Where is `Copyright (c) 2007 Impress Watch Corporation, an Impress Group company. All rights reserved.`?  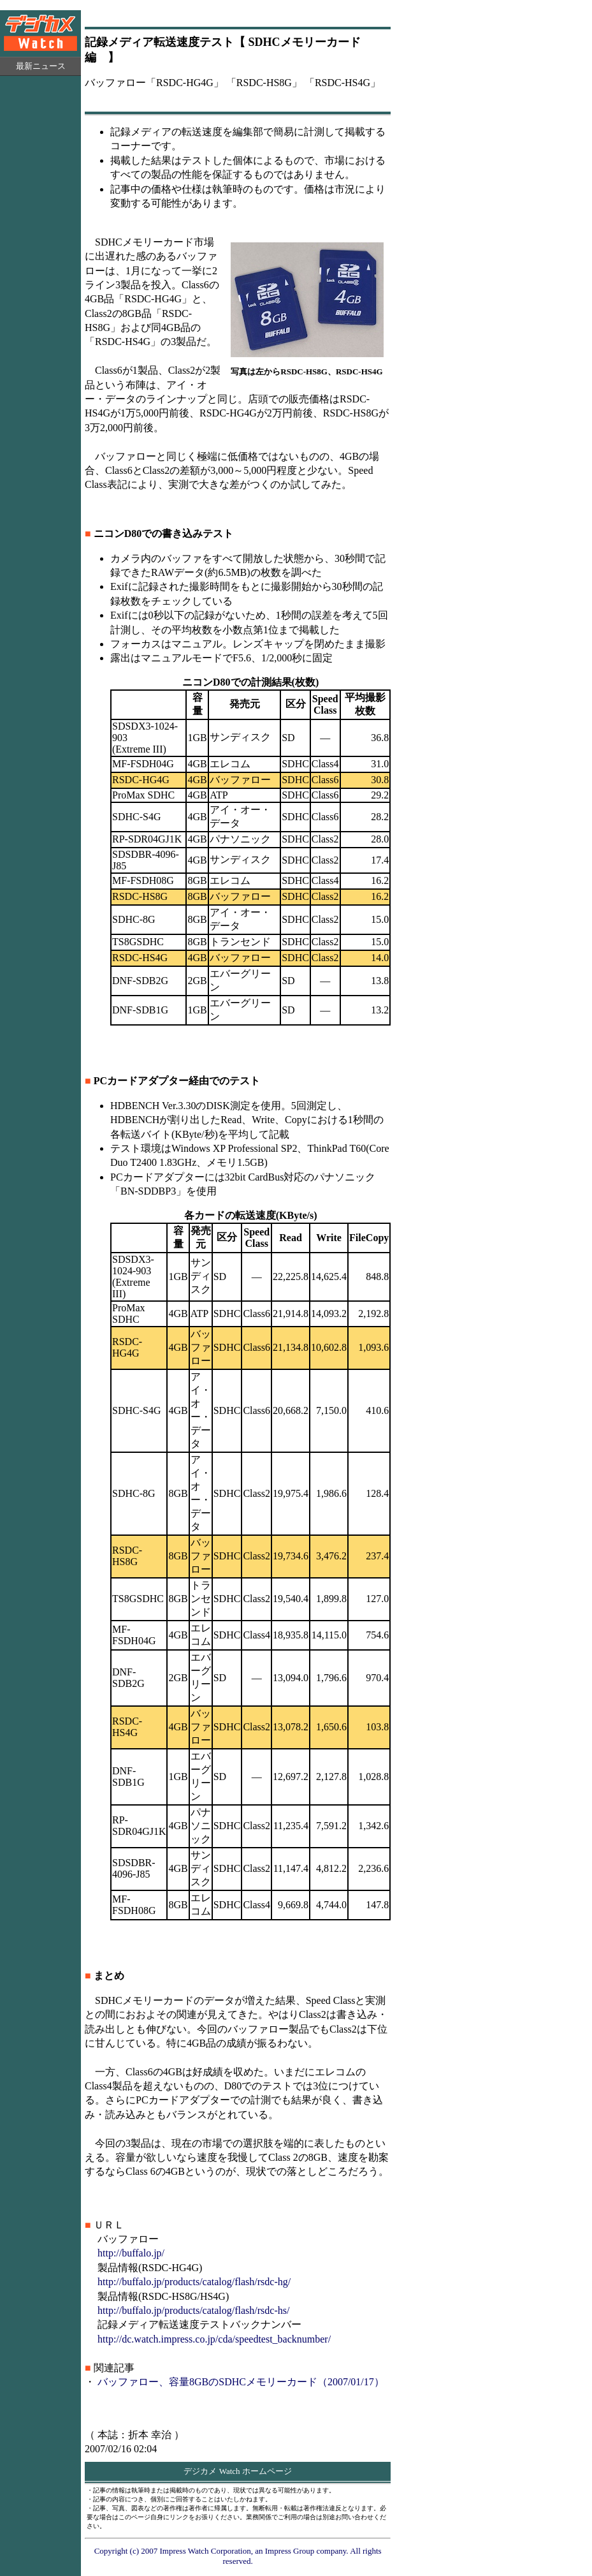
Copyright (c) 2007 Impress Watch Corporation, an Impress Group company. All rights reserved. is located at coordinates (238, 2556).